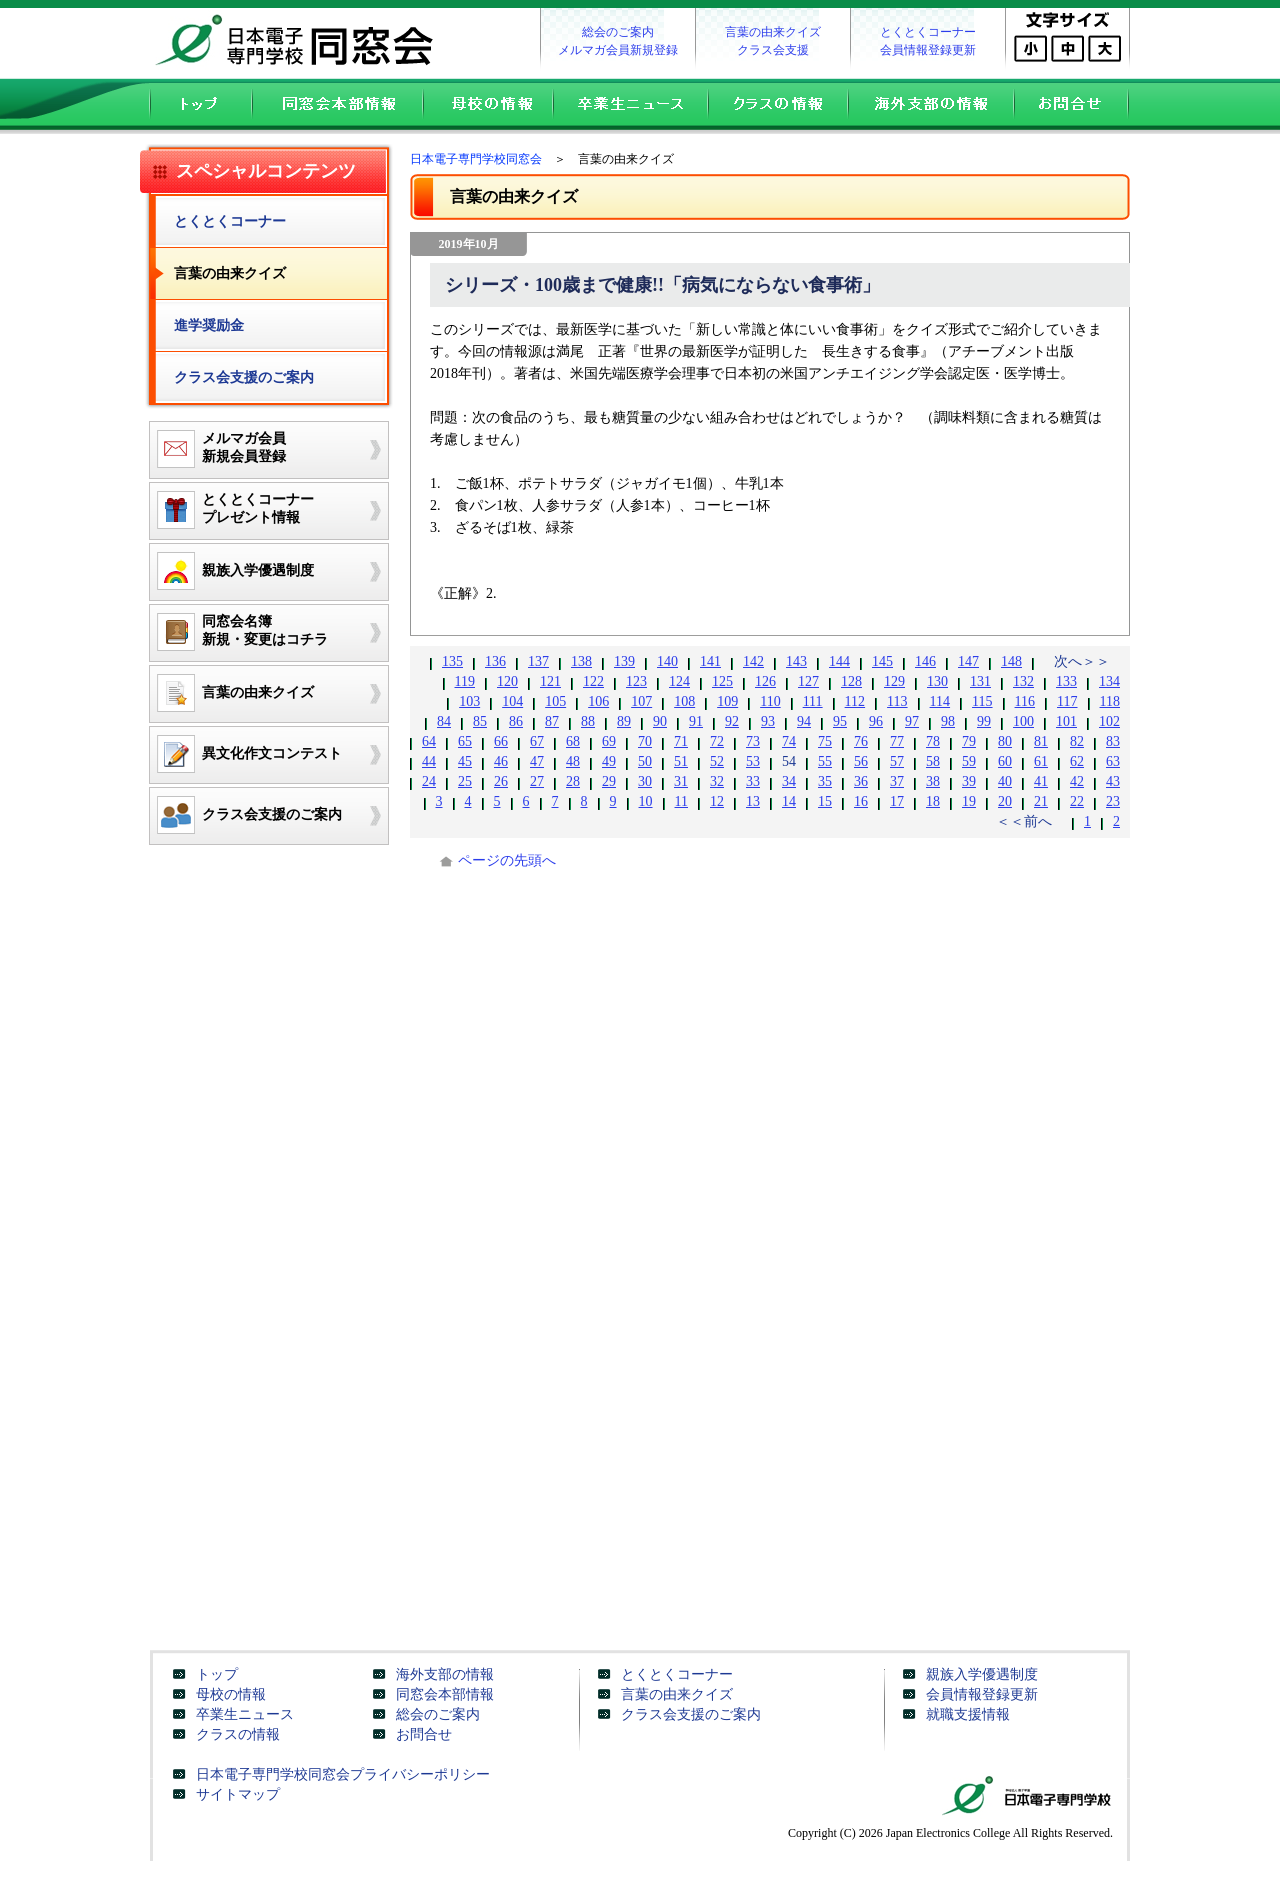  What do you see at coordinates (968, 1714) in the screenshot?
I see `就職支援情報` at bounding box center [968, 1714].